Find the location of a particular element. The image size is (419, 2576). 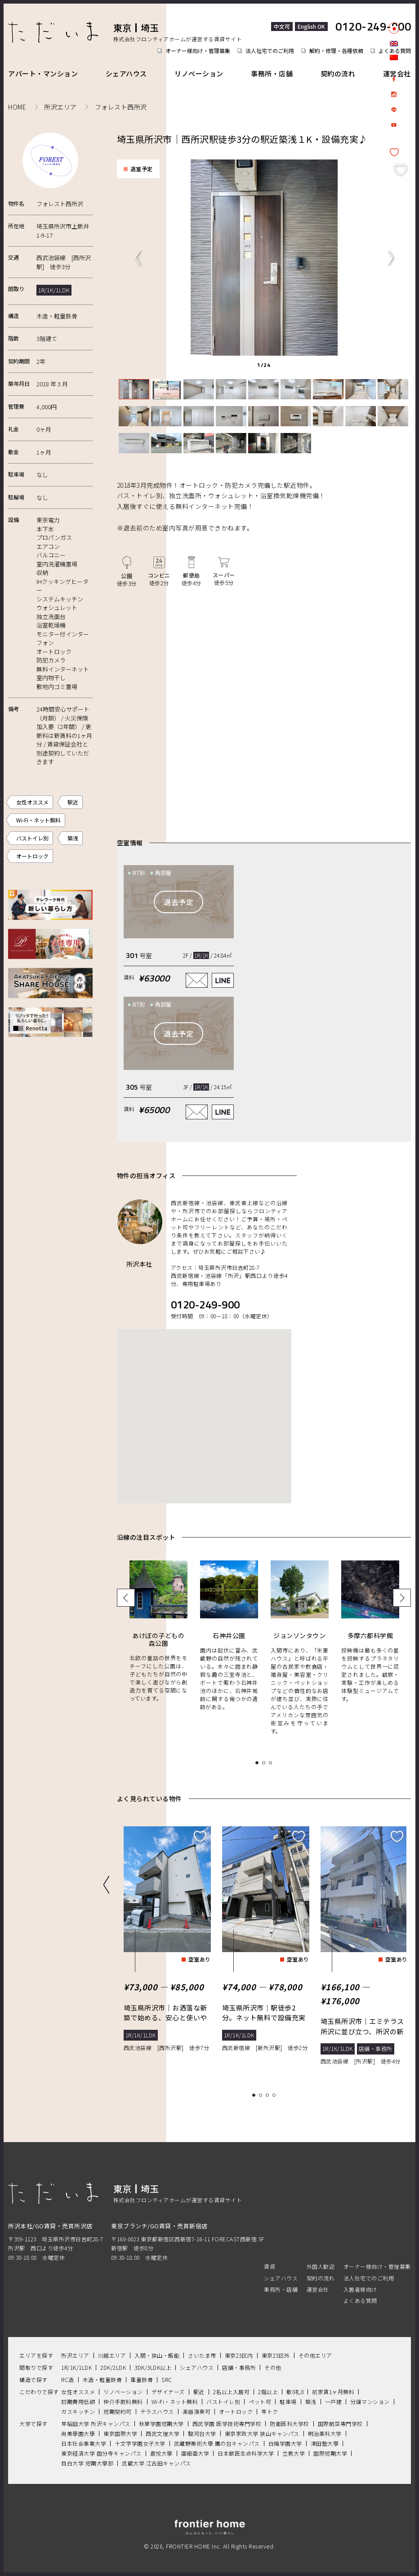

国際航空専門学校 is located at coordinates (340, 2423).